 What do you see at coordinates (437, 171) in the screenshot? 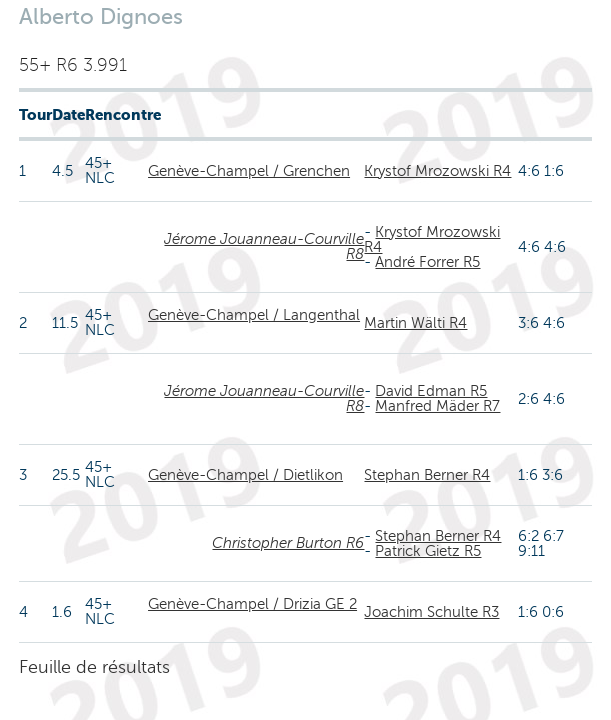
I see `Krystof Mrozowski R4` at bounding box center [437, 171].